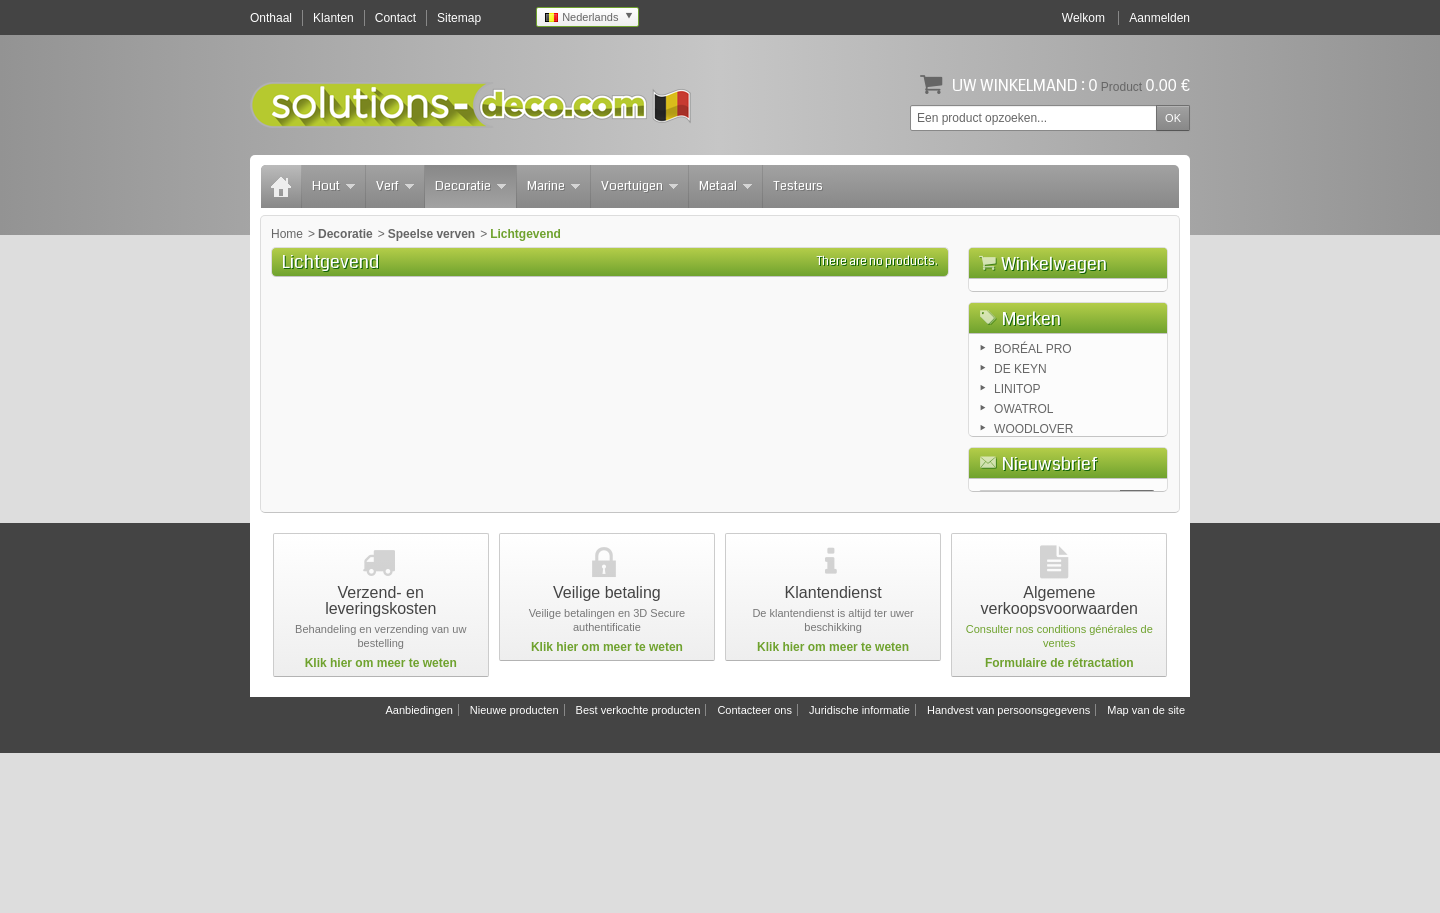 The width and height of the screenshot is (1440, 913). I want to click on Decoratie, so click(470, 186).